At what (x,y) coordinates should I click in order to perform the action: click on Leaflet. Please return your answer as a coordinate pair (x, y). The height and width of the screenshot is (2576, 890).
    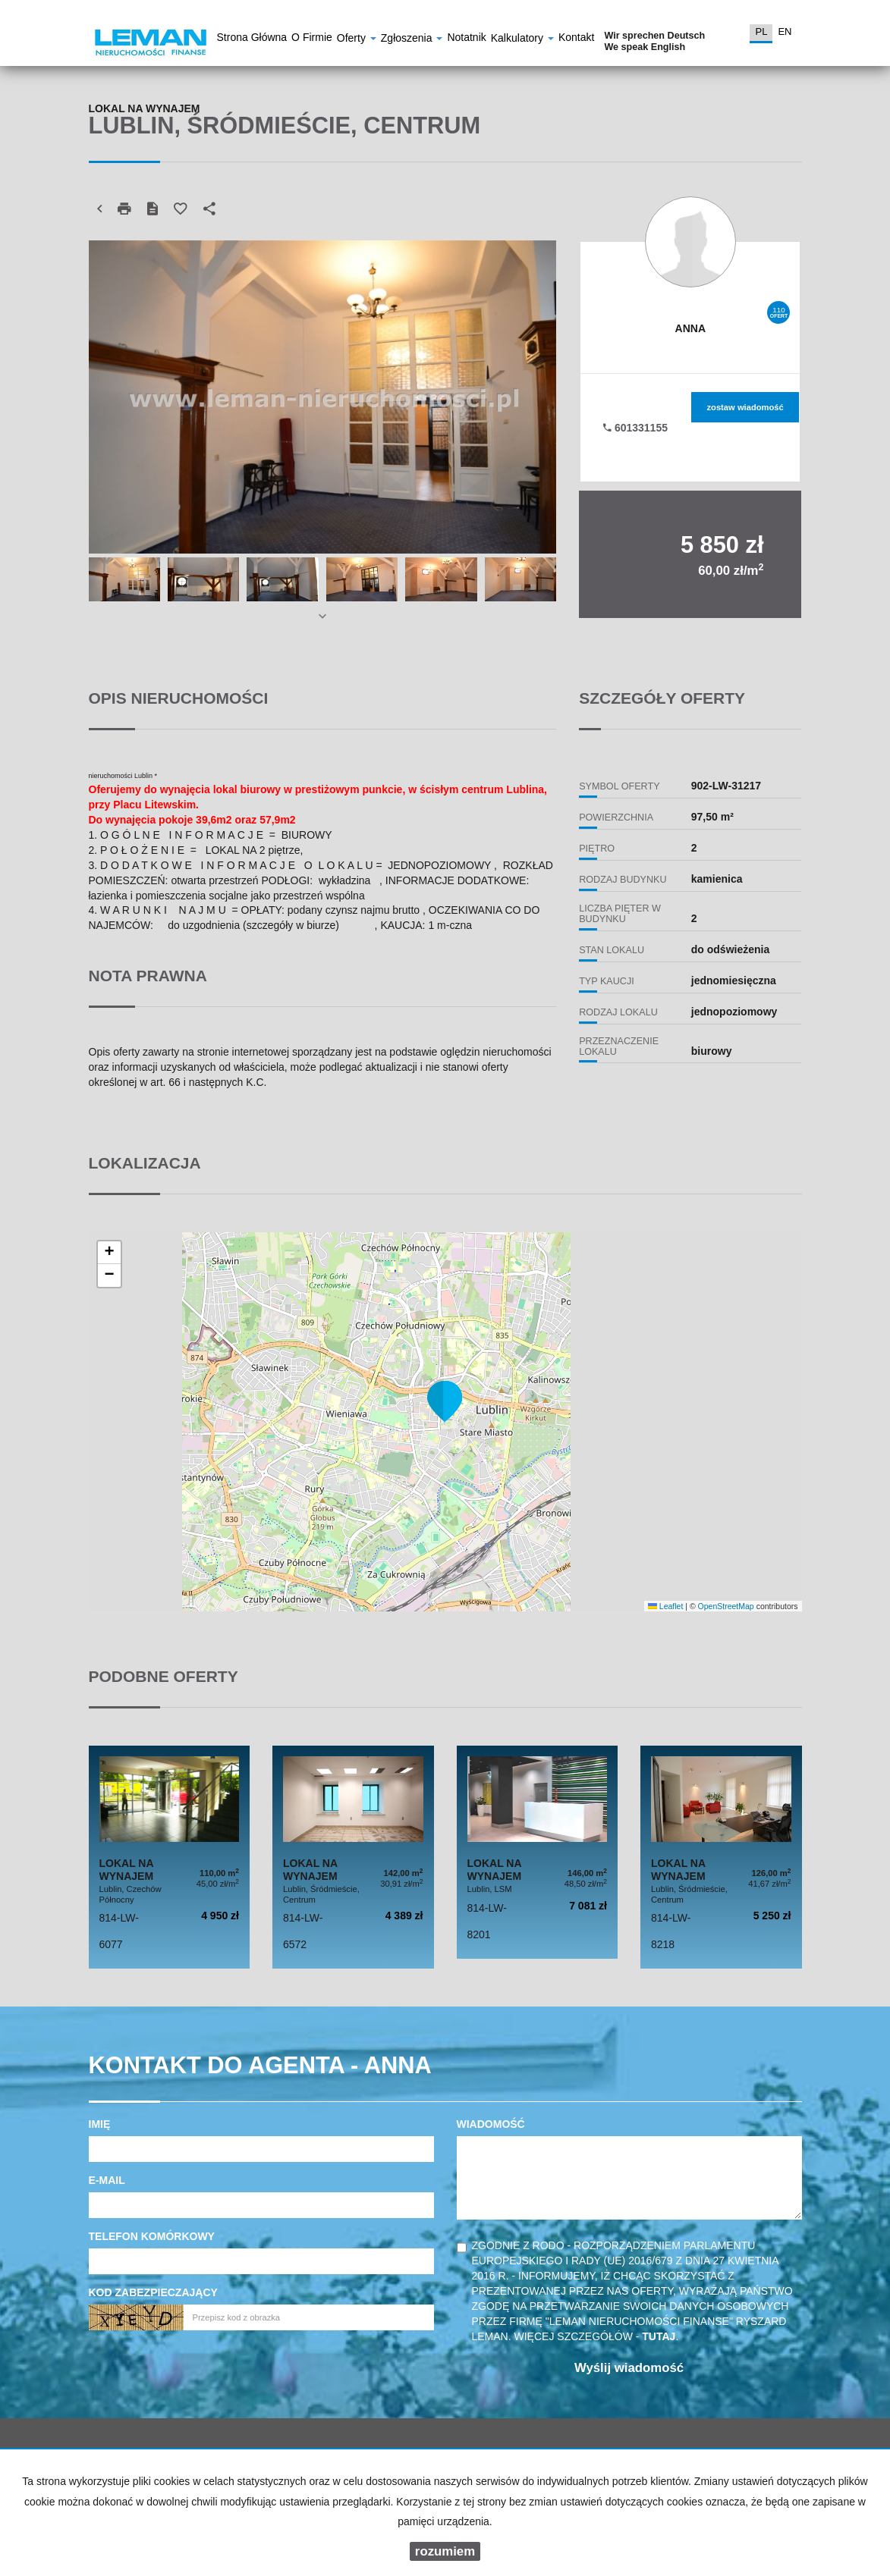
    Looking at the image, I should click on (665, 1606).